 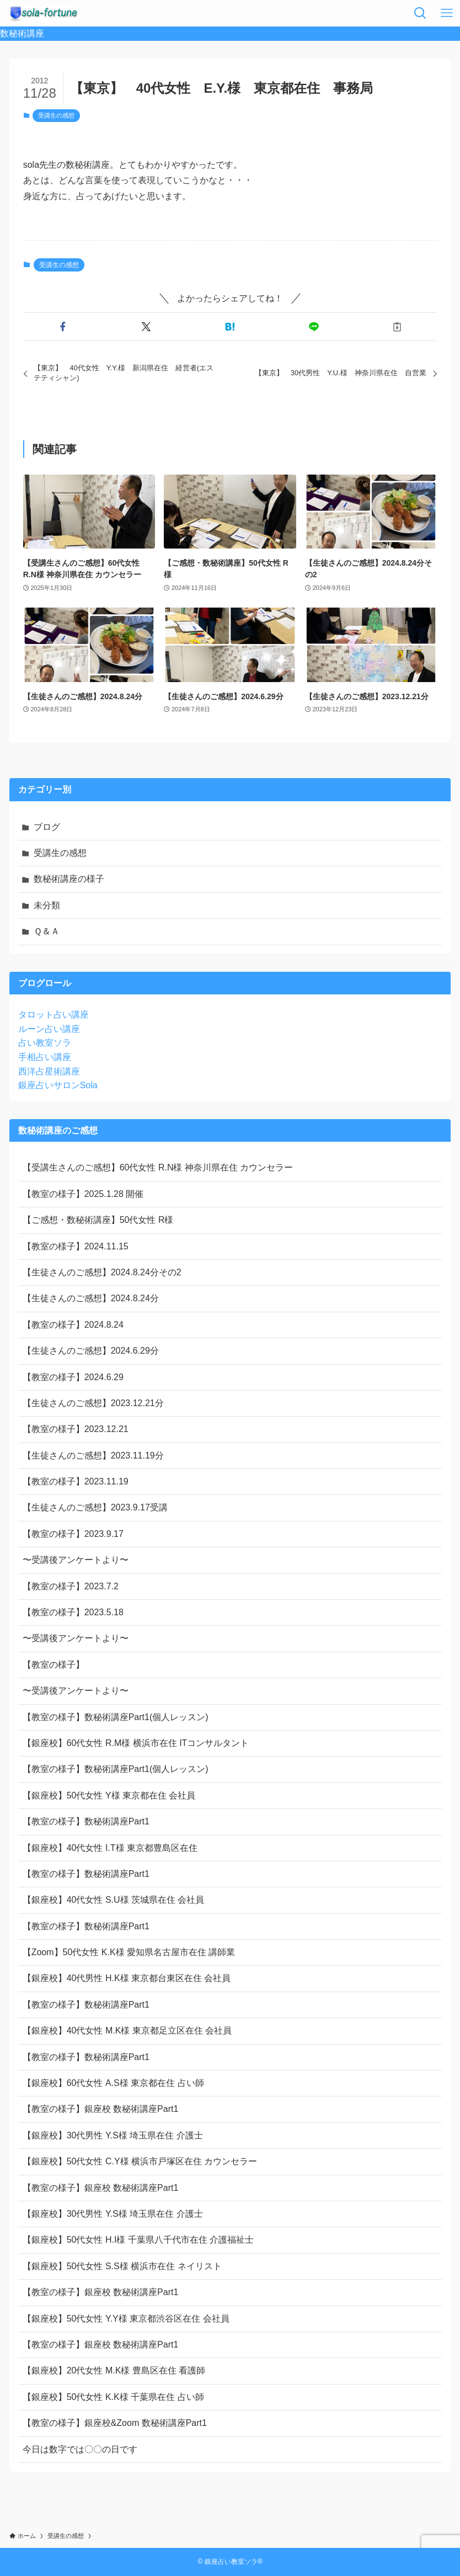 I want to click on 【教室の様子】2023.12.21, so click(x=76, y=1429).